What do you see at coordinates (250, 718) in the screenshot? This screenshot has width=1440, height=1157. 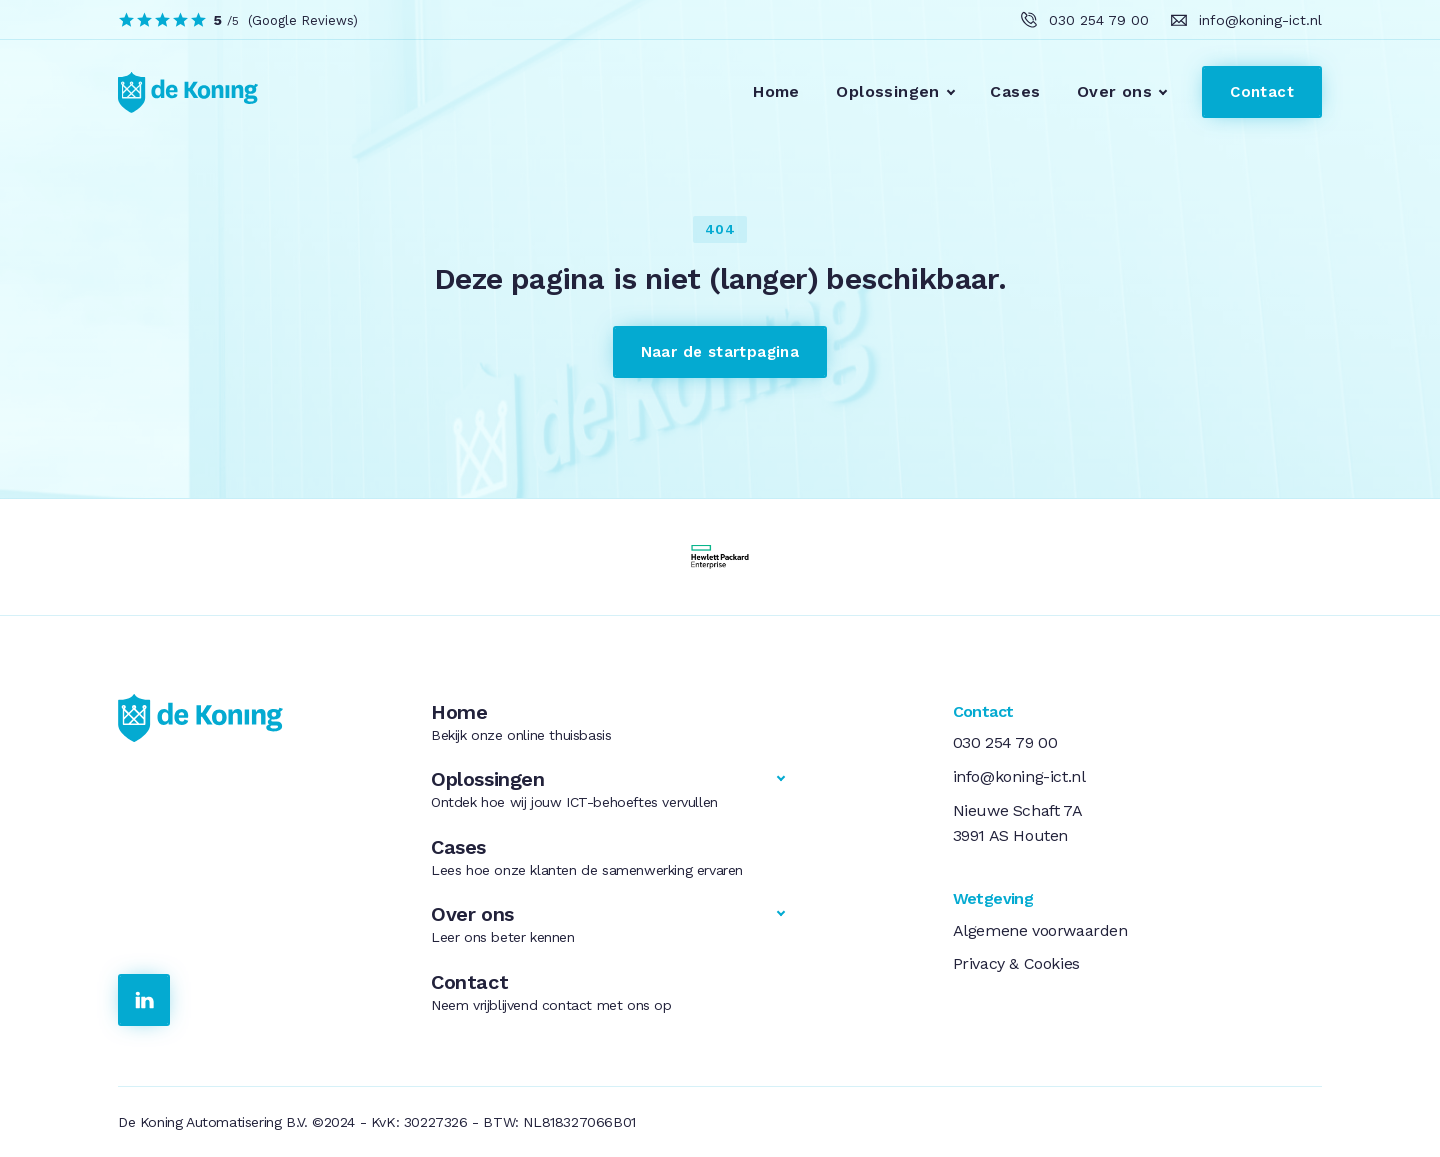 I see `[link naar de homepage]` at bounding box center [250, 718].